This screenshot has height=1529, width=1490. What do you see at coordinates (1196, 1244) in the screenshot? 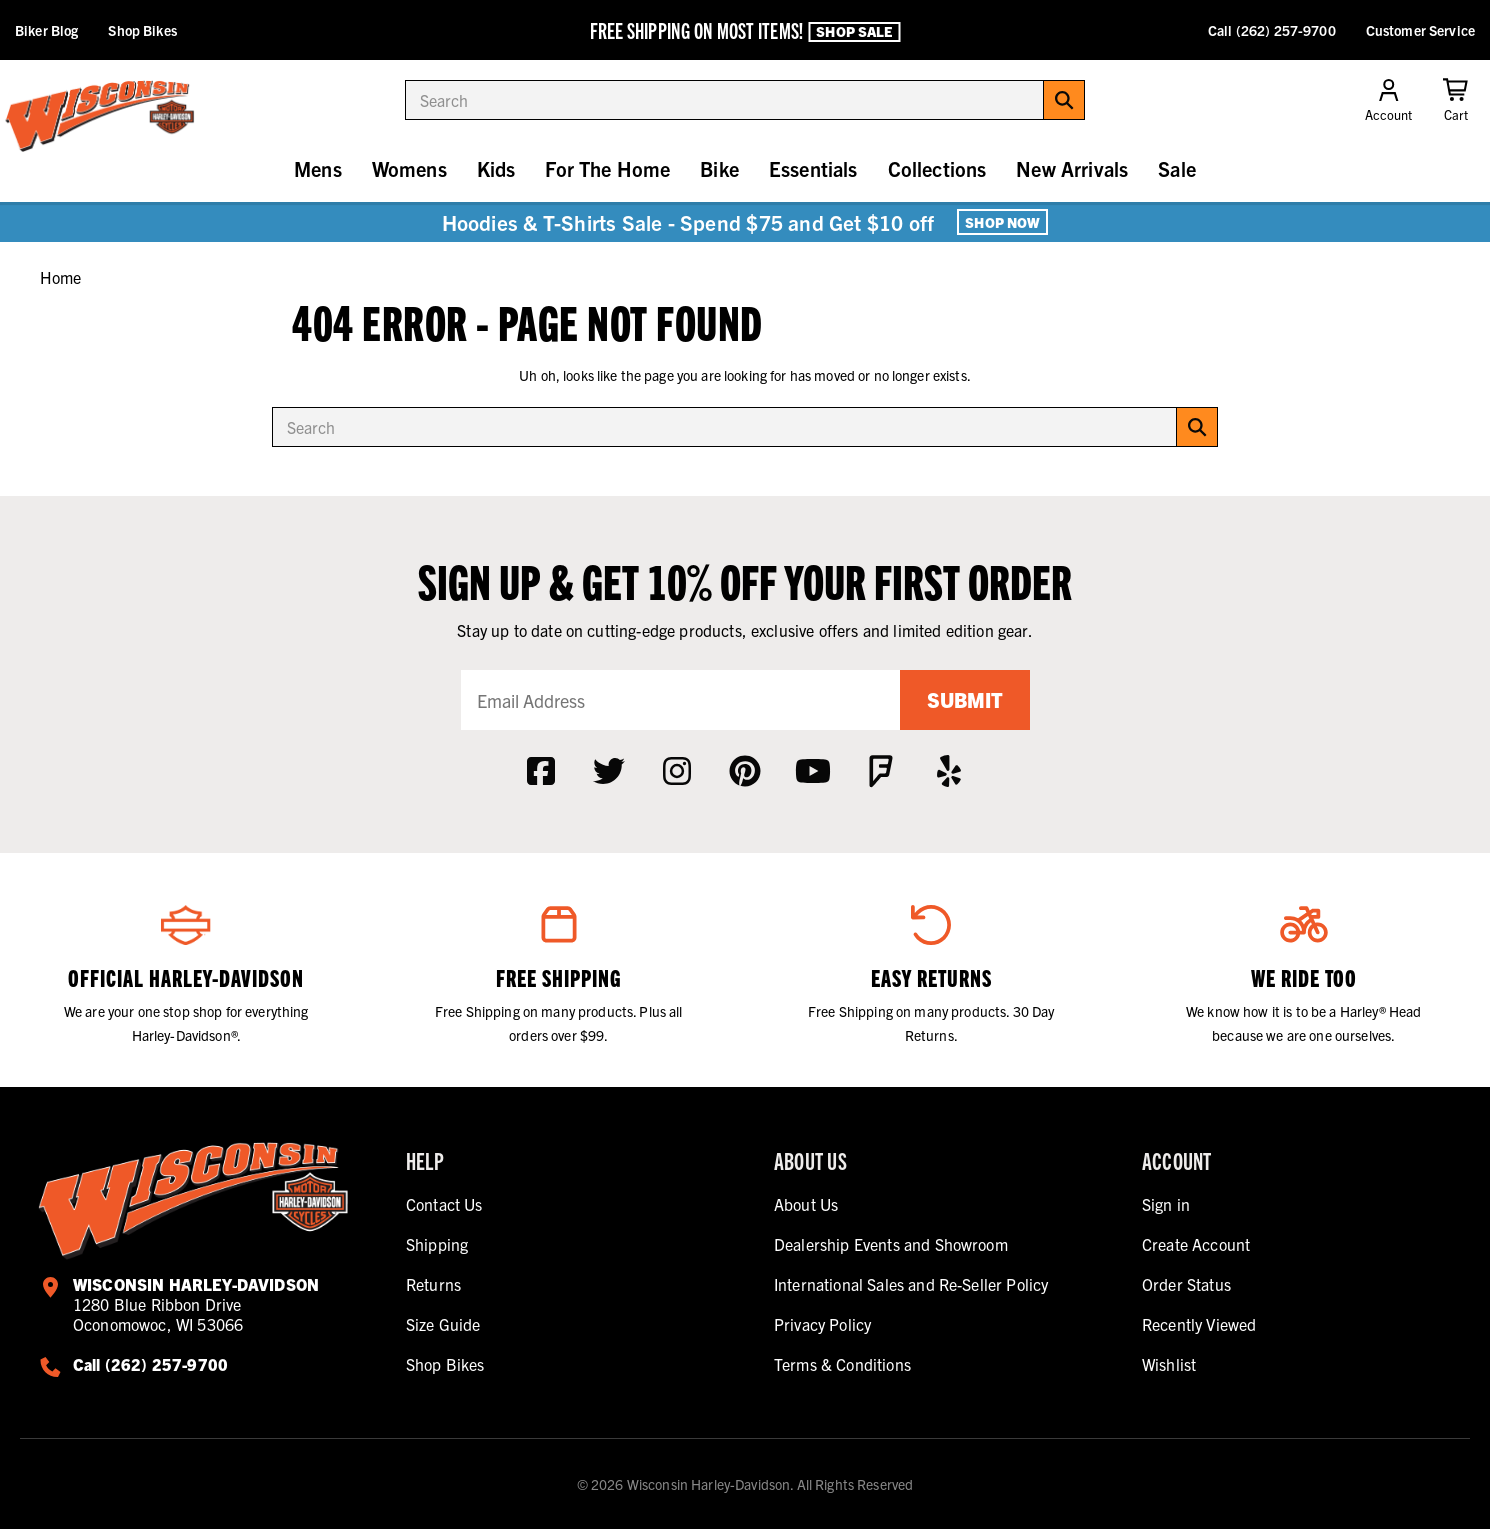
I see `Create Account` at bounding box center [1196, 1244].